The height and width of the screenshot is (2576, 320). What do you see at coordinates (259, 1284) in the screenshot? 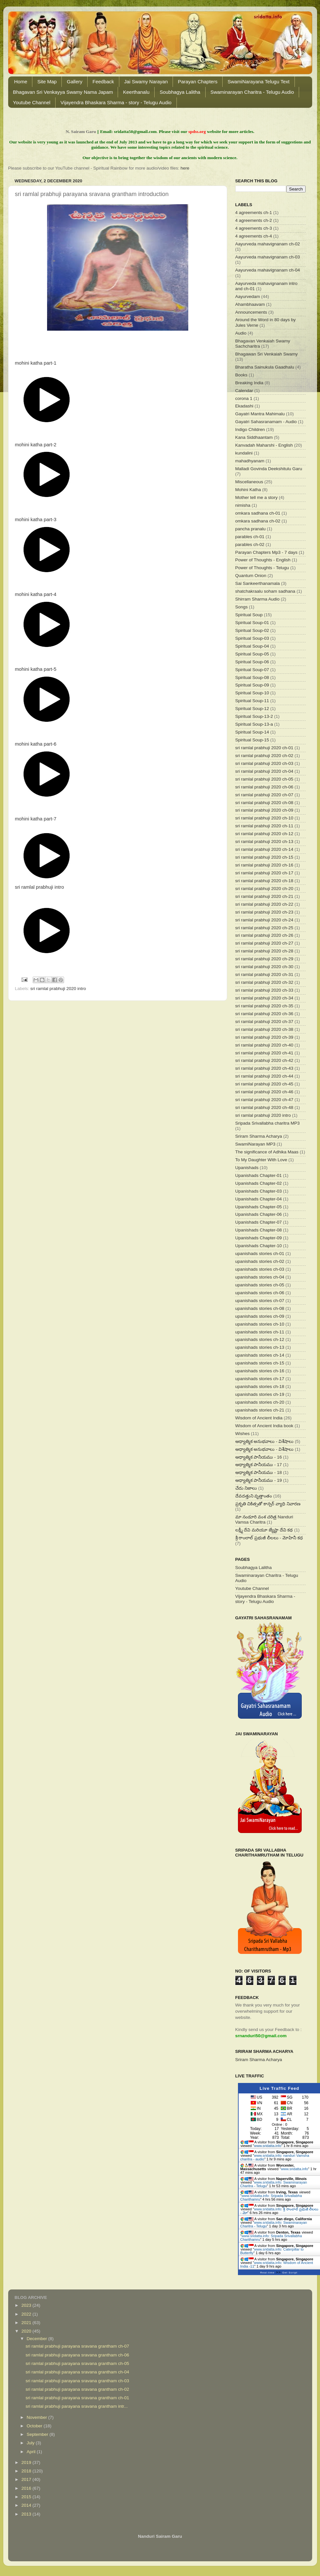
I see `upanishads stories ch-05` at bounding box center [259, 1284].